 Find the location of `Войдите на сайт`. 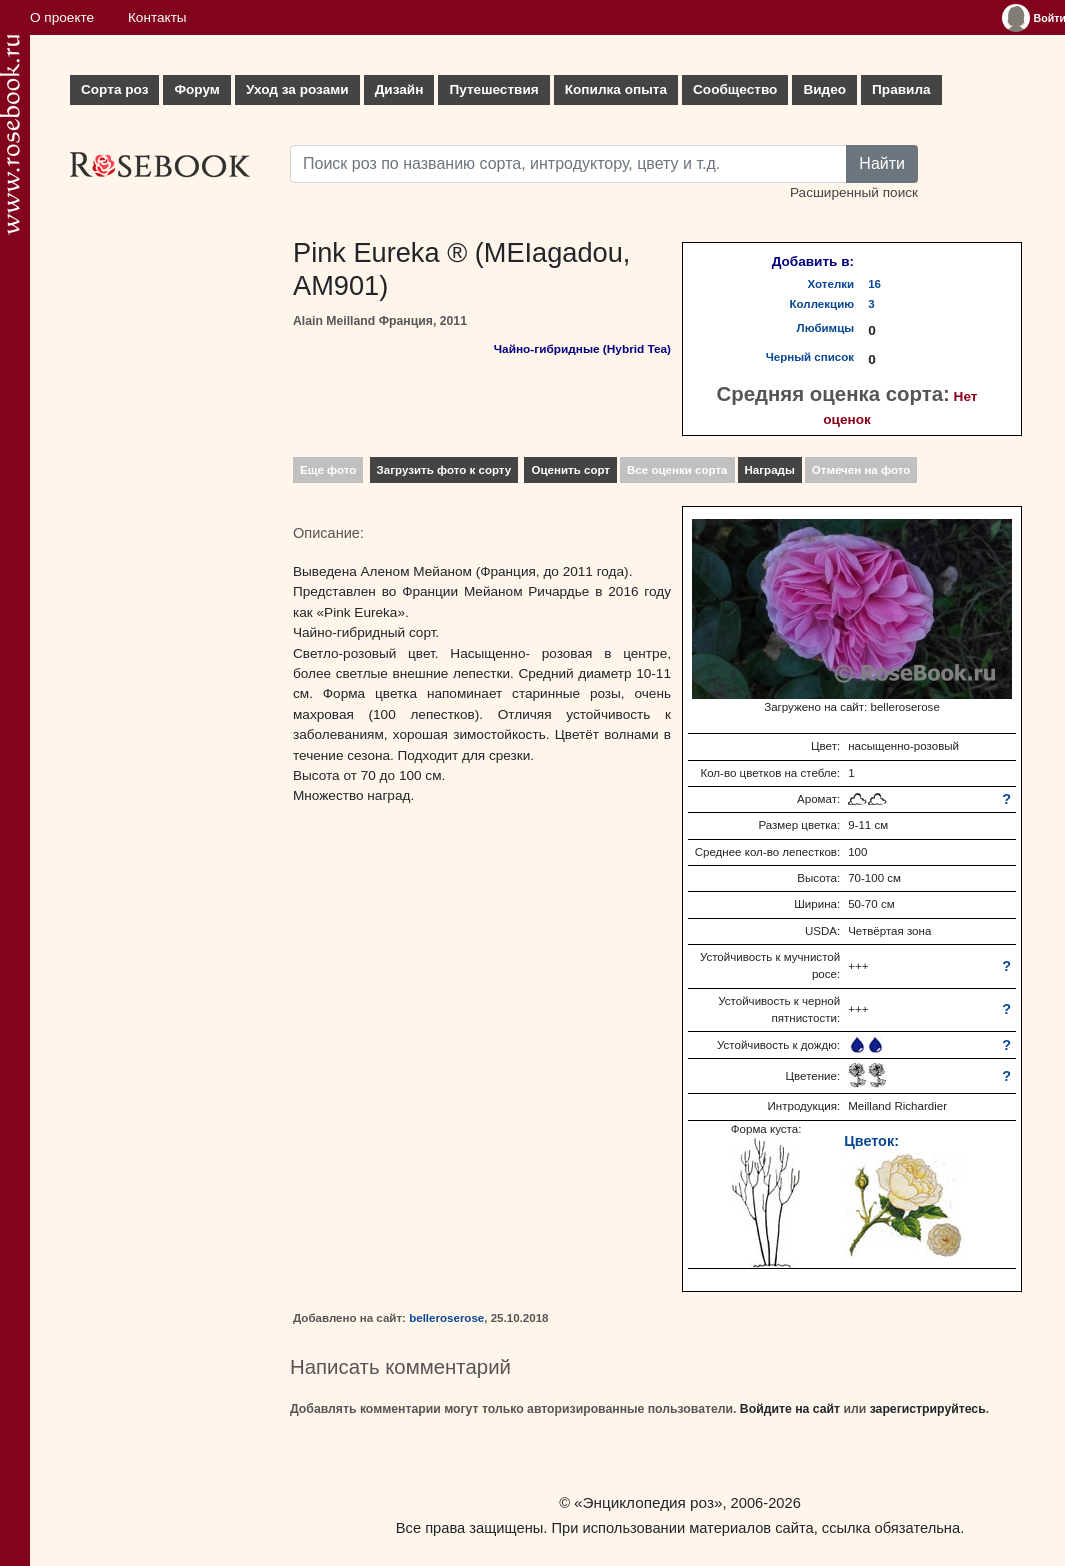

Войдите на сайт is located at coordinates (790, 1409).